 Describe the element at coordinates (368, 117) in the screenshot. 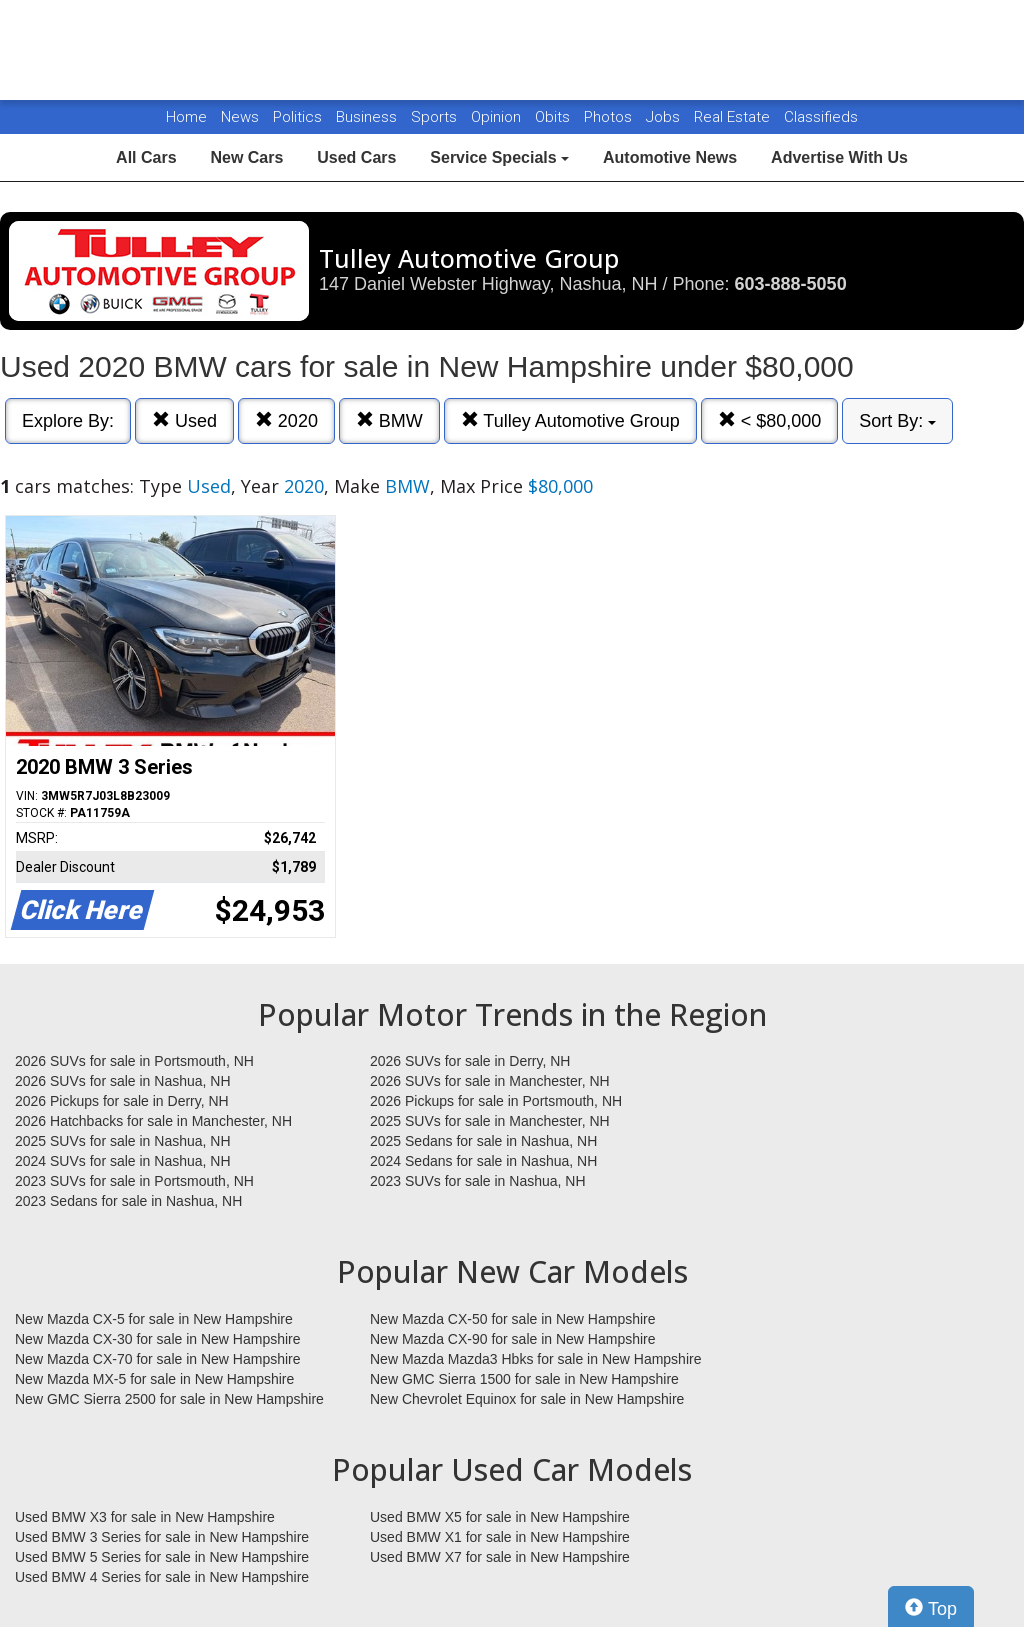

I see `Business` at that location.